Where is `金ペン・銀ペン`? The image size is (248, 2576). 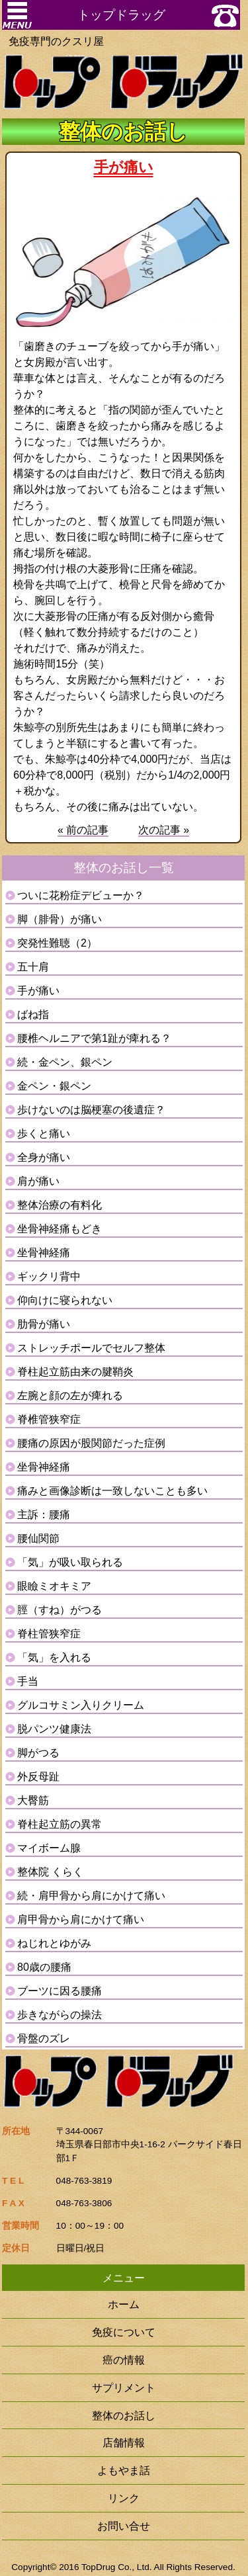 金ペン・銀ペン is located at coordinates (54, 1086).